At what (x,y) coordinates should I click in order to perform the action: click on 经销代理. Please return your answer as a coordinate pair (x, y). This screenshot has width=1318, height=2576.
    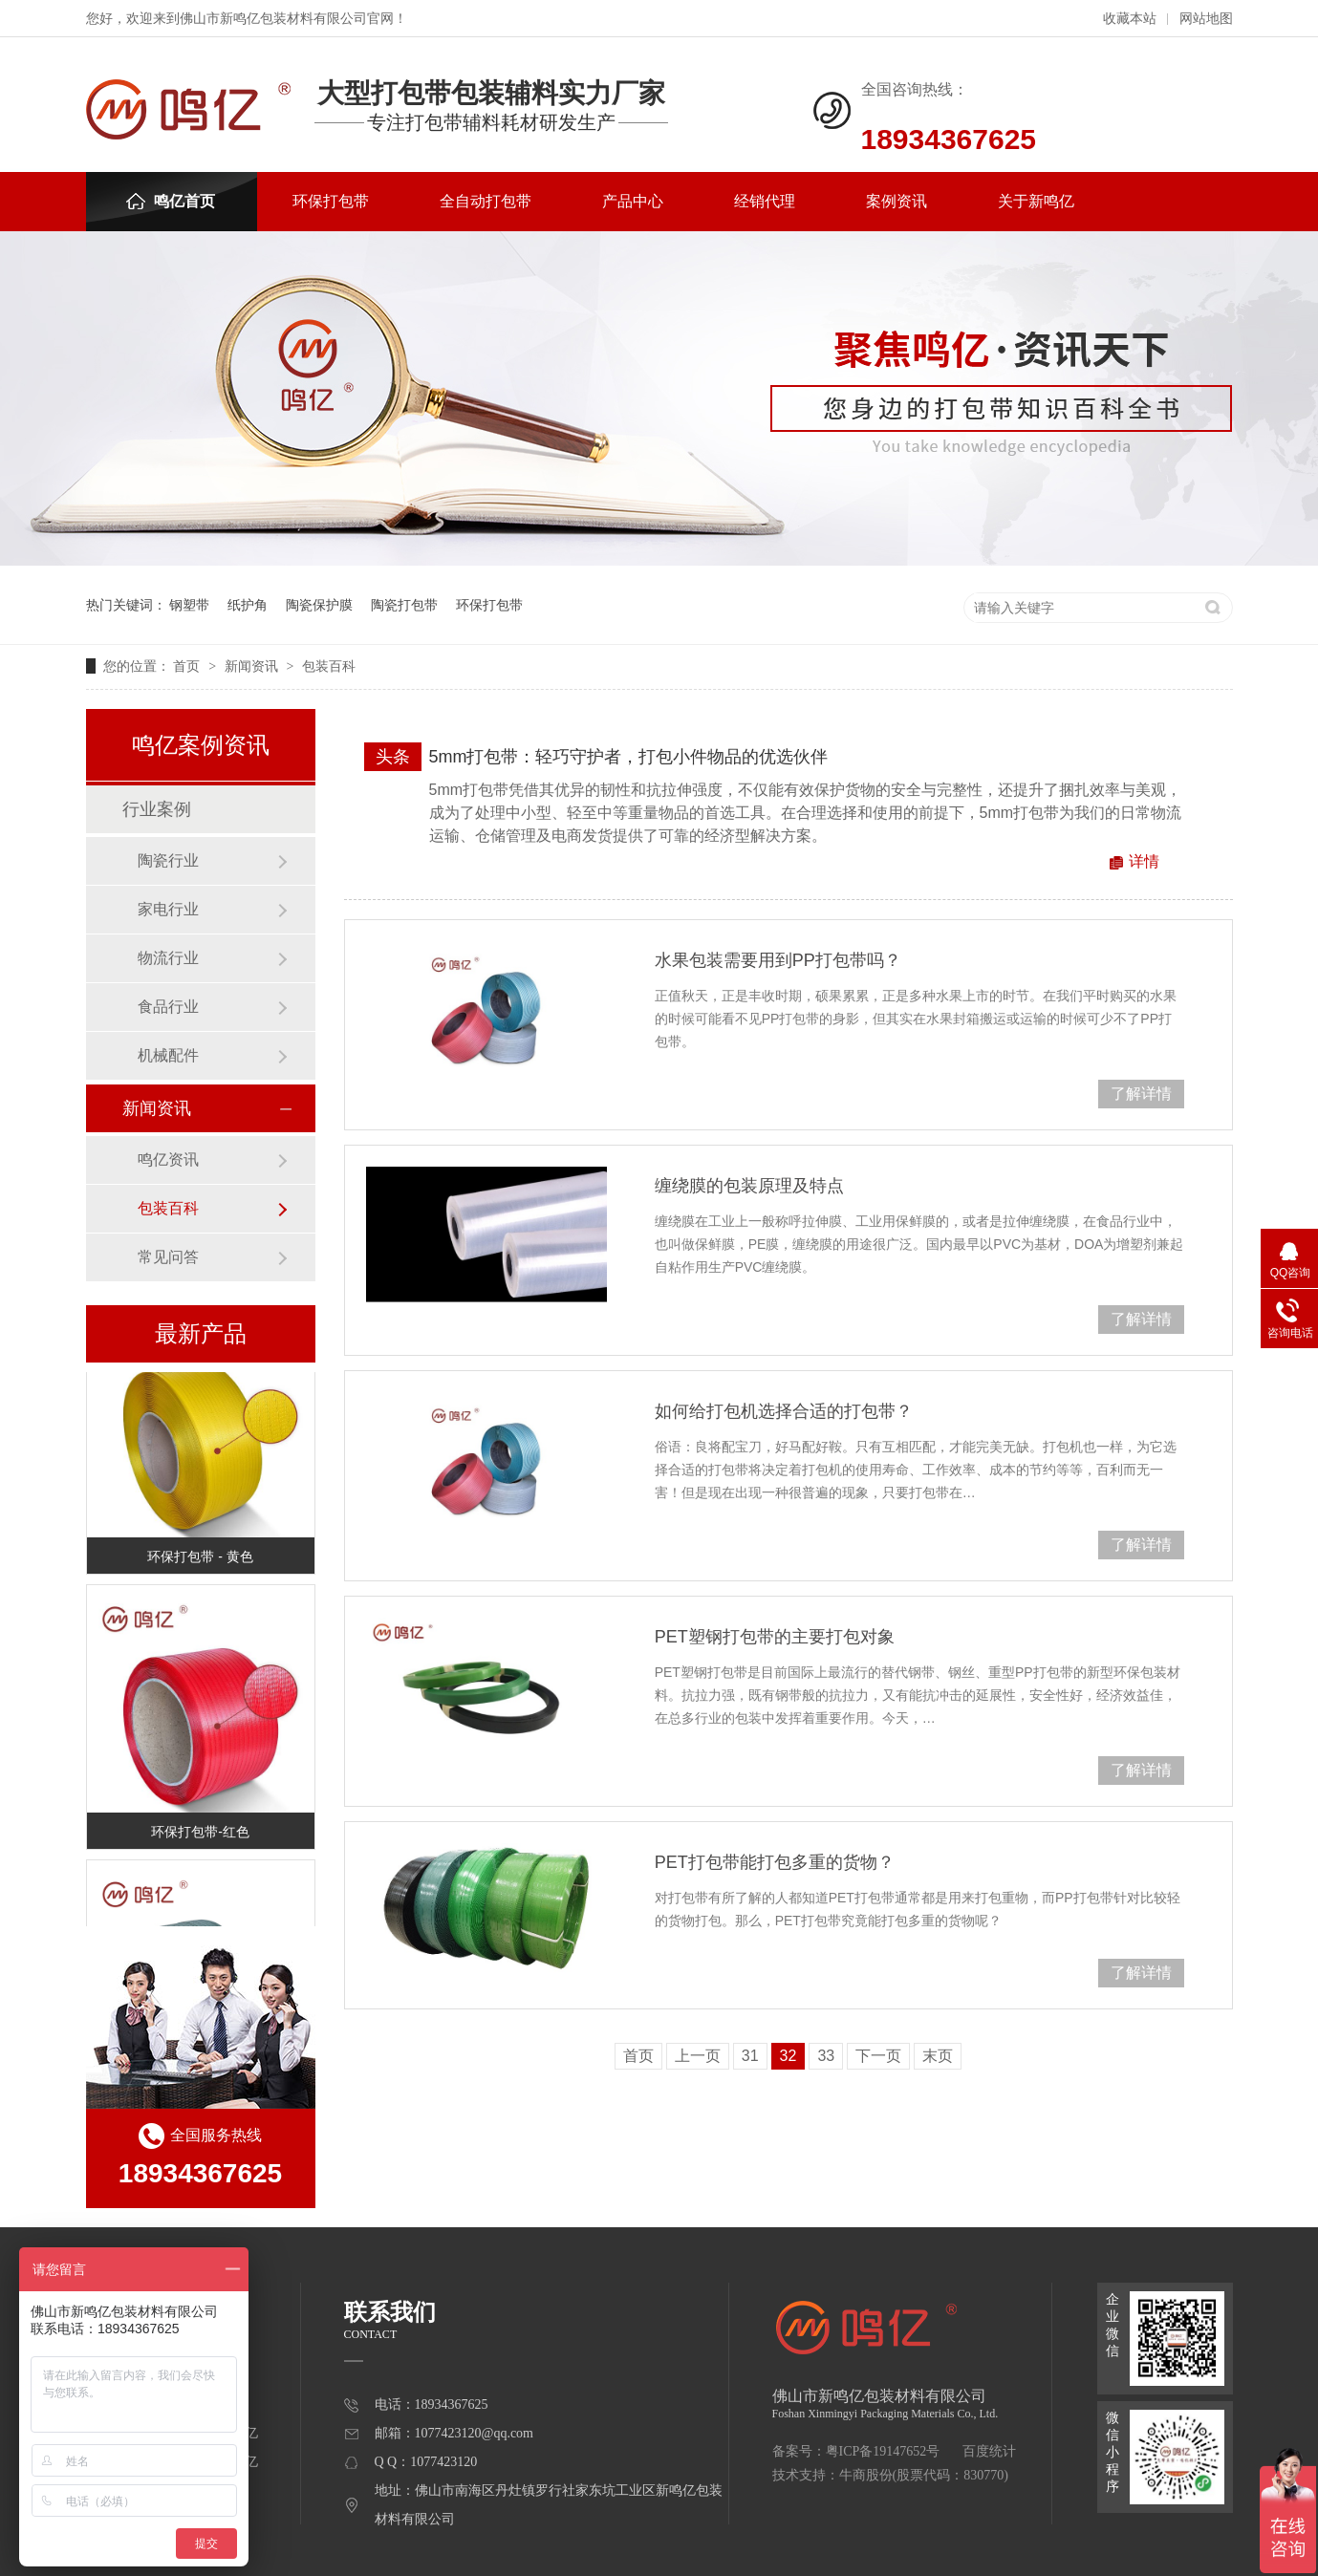
    Looking at the image, I should click on (764, 201).